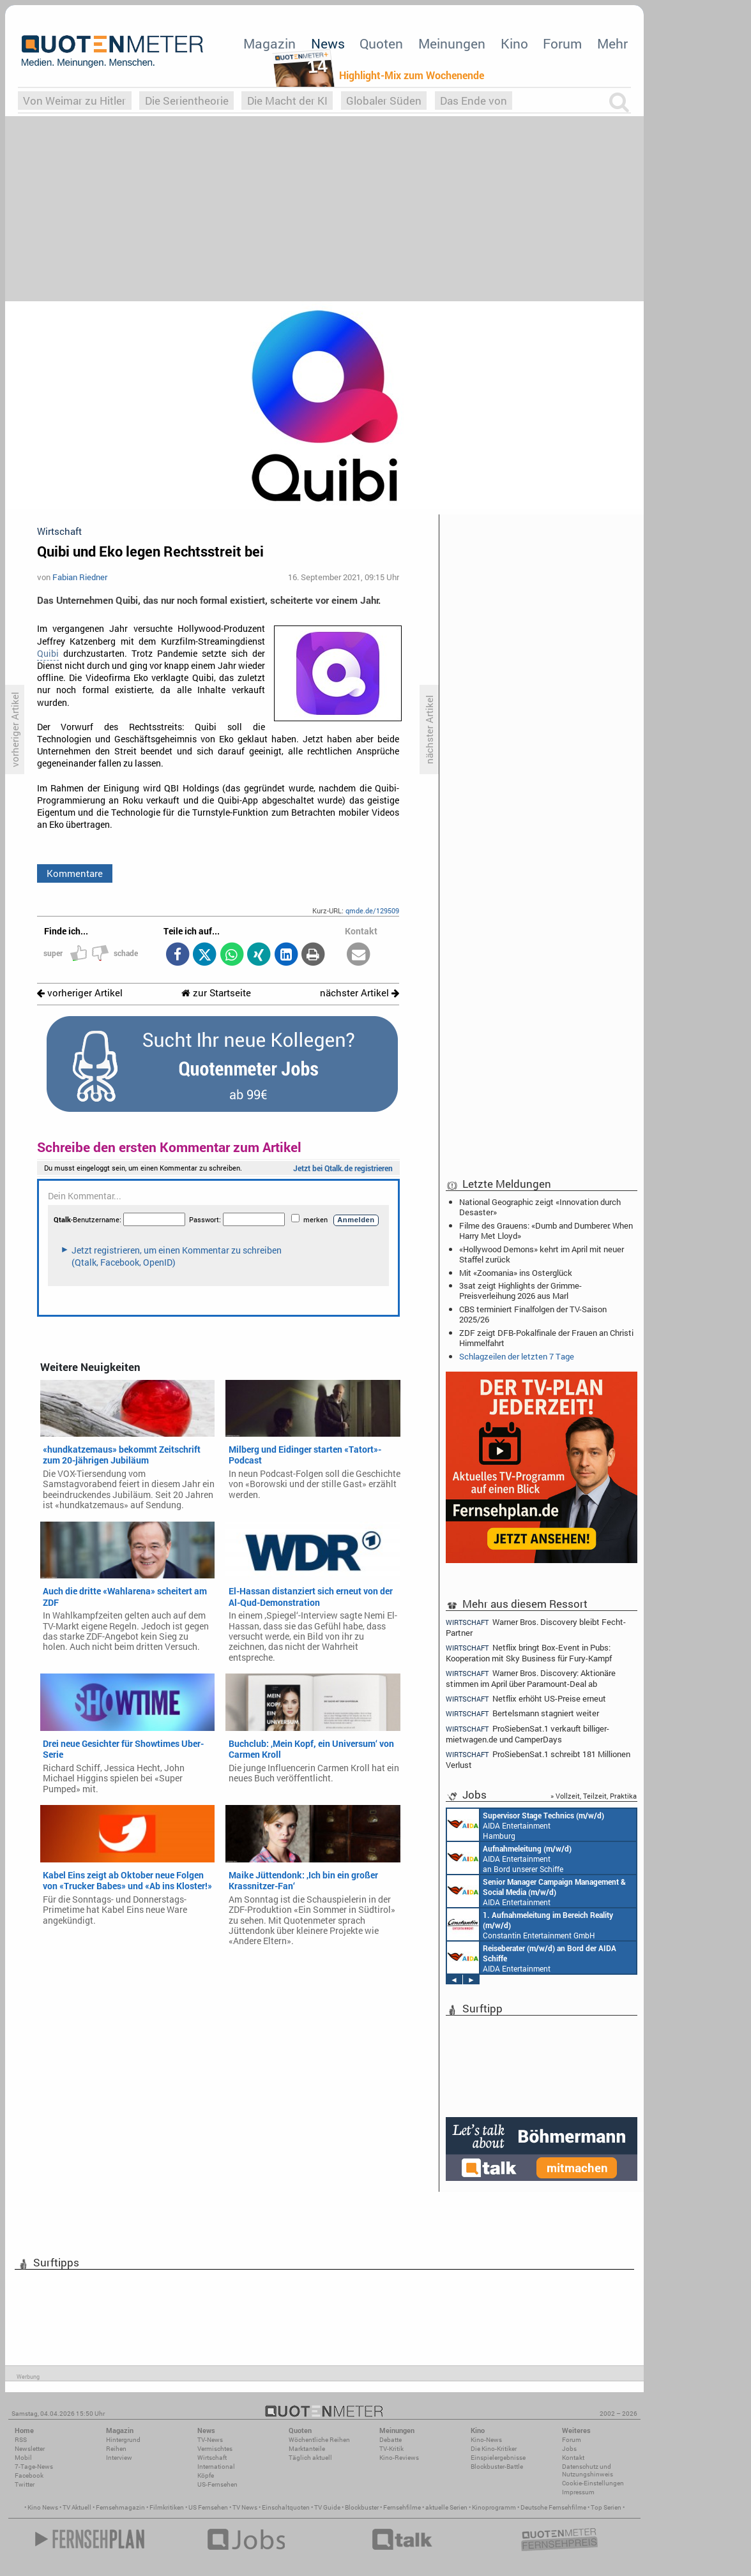  What do you see at coordinates (451, 43) in the screenshot?
I see `Meinungen` at bounding box center [451, 43].